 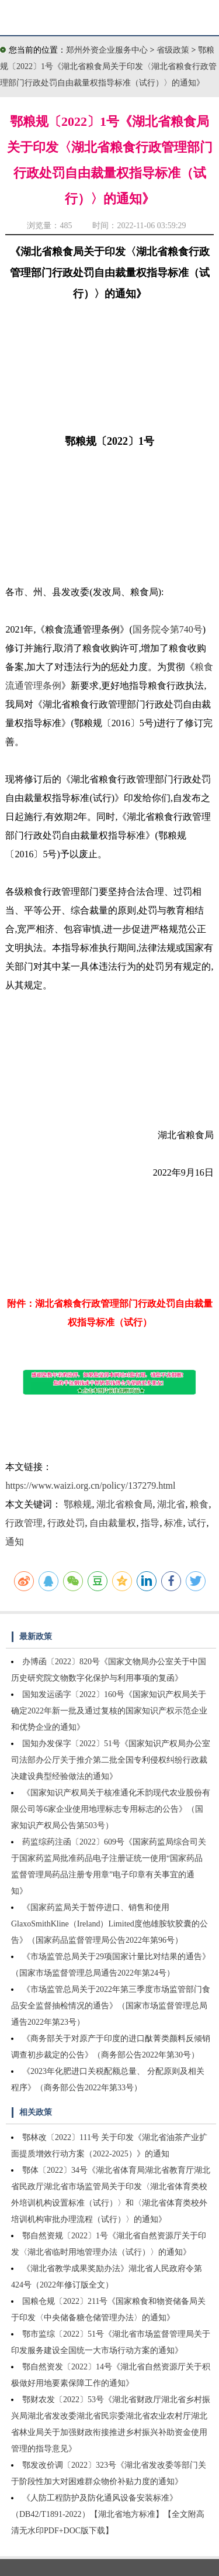 What do you see at coordinates (109, 1924) in the screenshot?
I see `《国家药监局关于暂停进口、销售和使用GlaxoSmithKline（Ireland）Limited度他雄胺软胶囊的公告》（国家药品监督管理局公告2022年第96号）` at bounding box center [109, 1924].